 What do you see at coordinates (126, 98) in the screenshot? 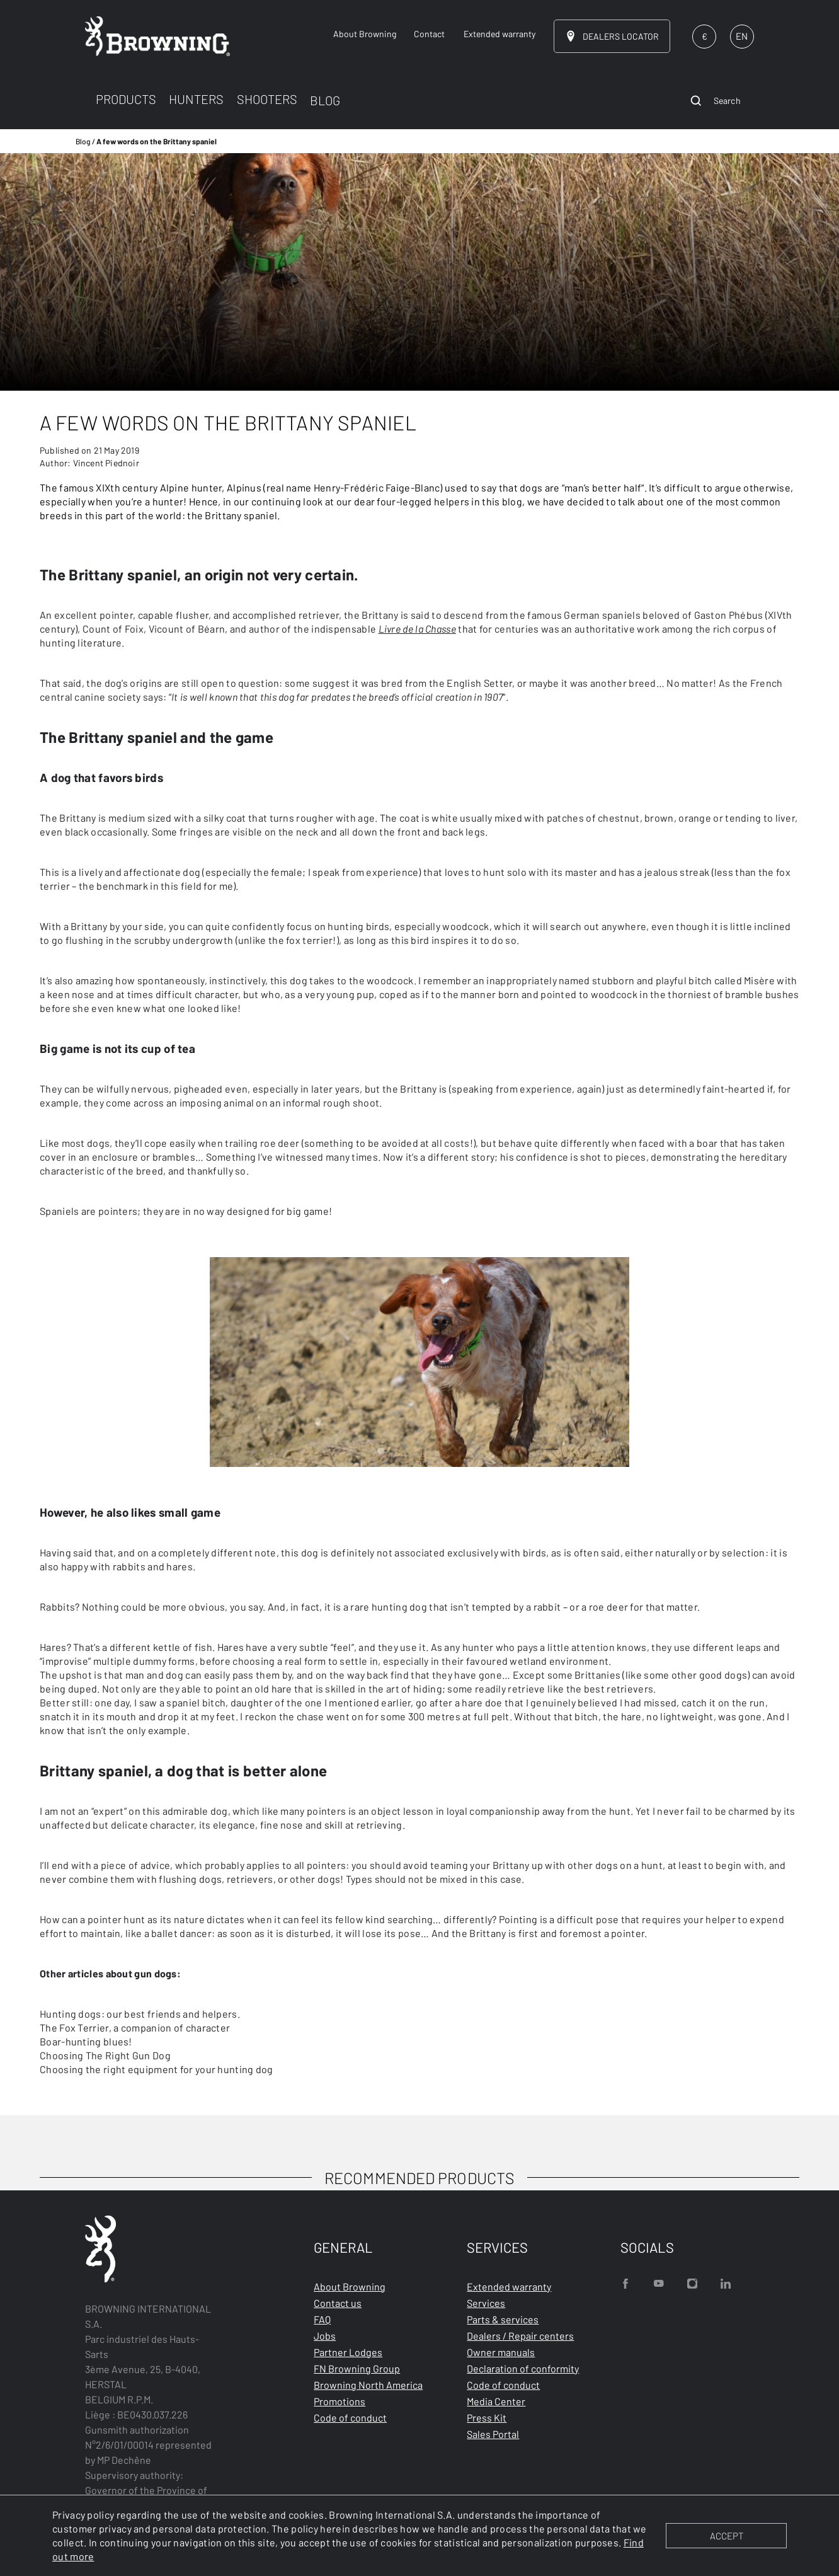
I see `PRODUCTS` at bounding box center [126, 98].